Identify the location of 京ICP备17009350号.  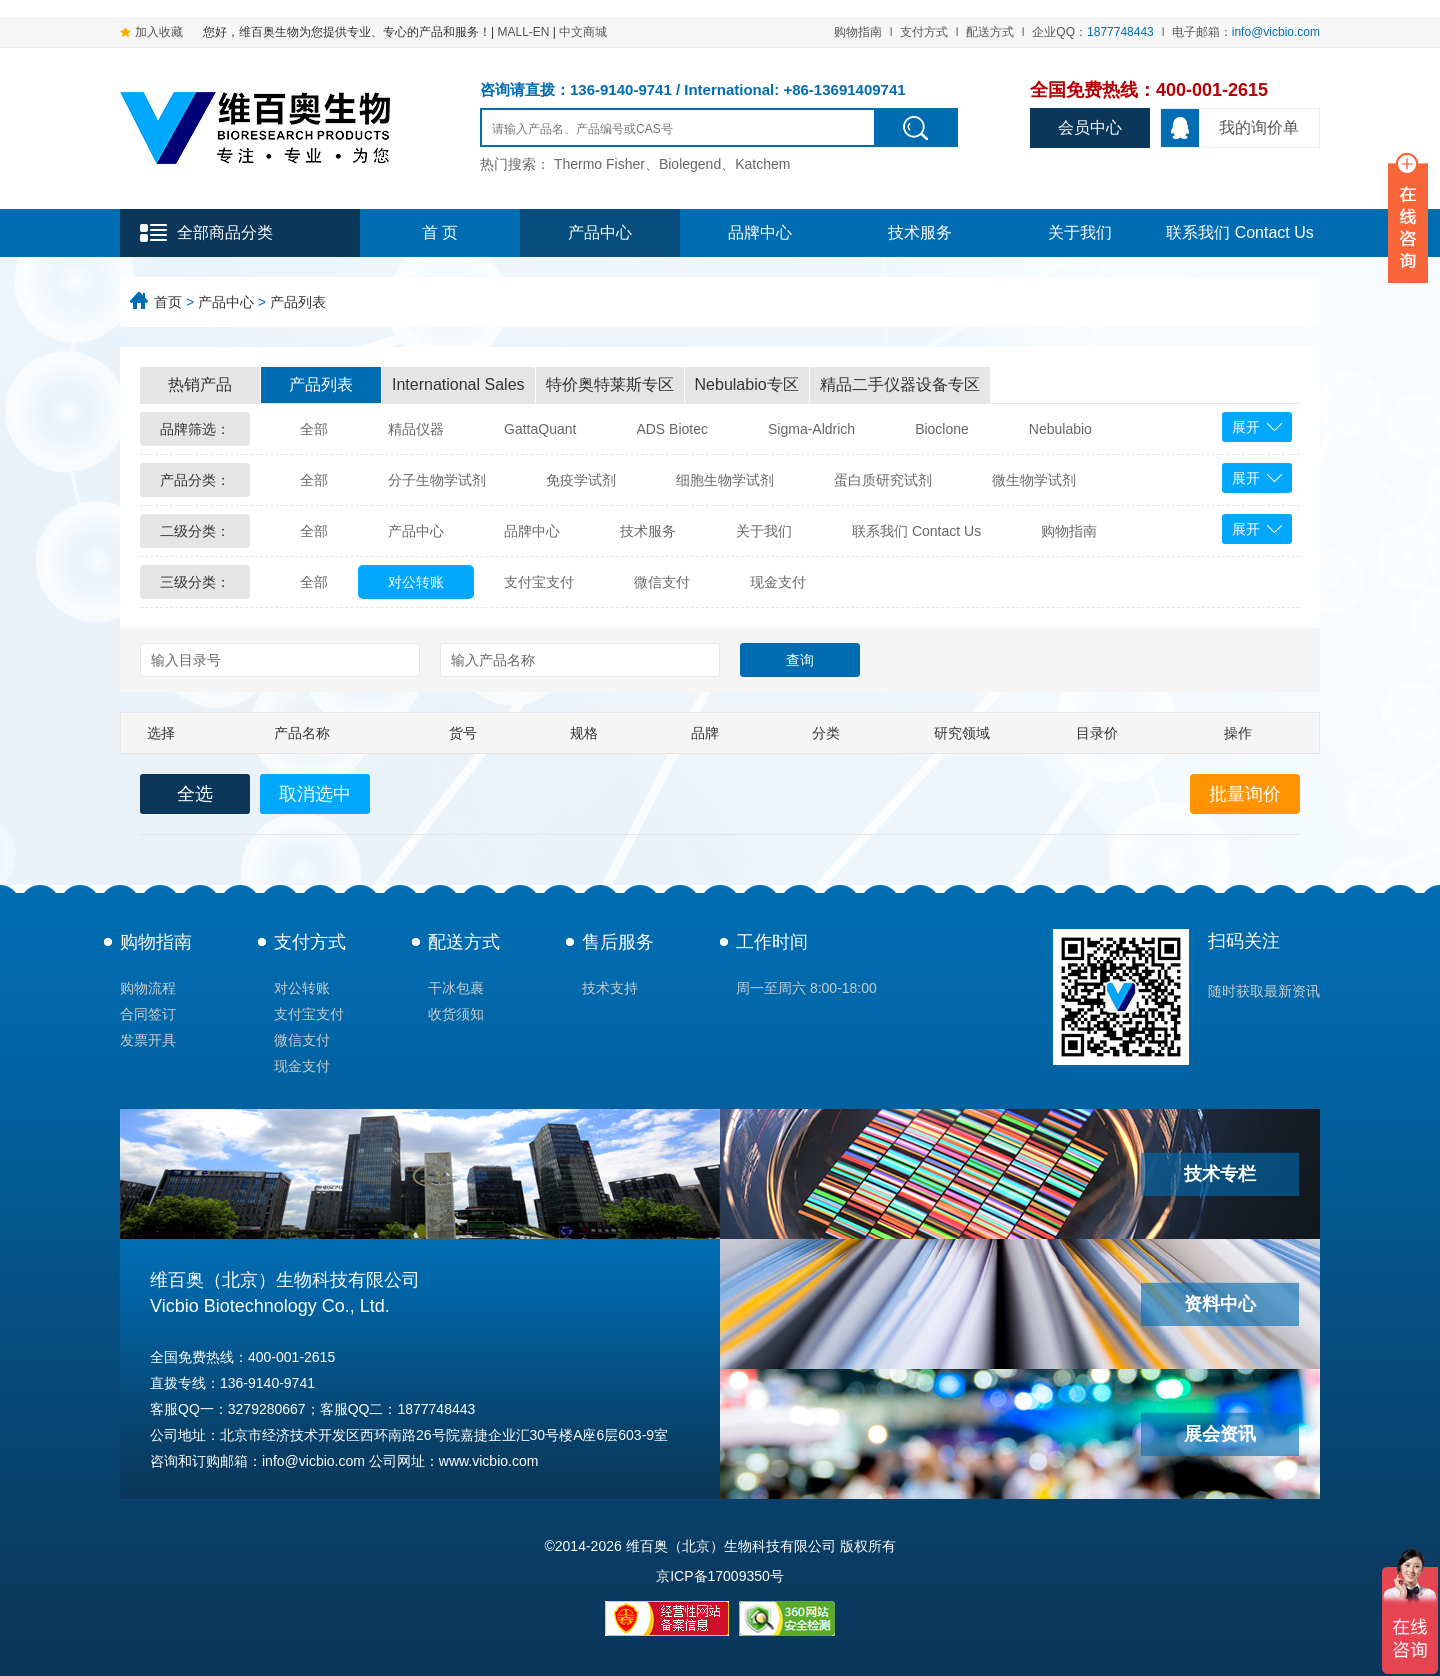
(720, 1576).